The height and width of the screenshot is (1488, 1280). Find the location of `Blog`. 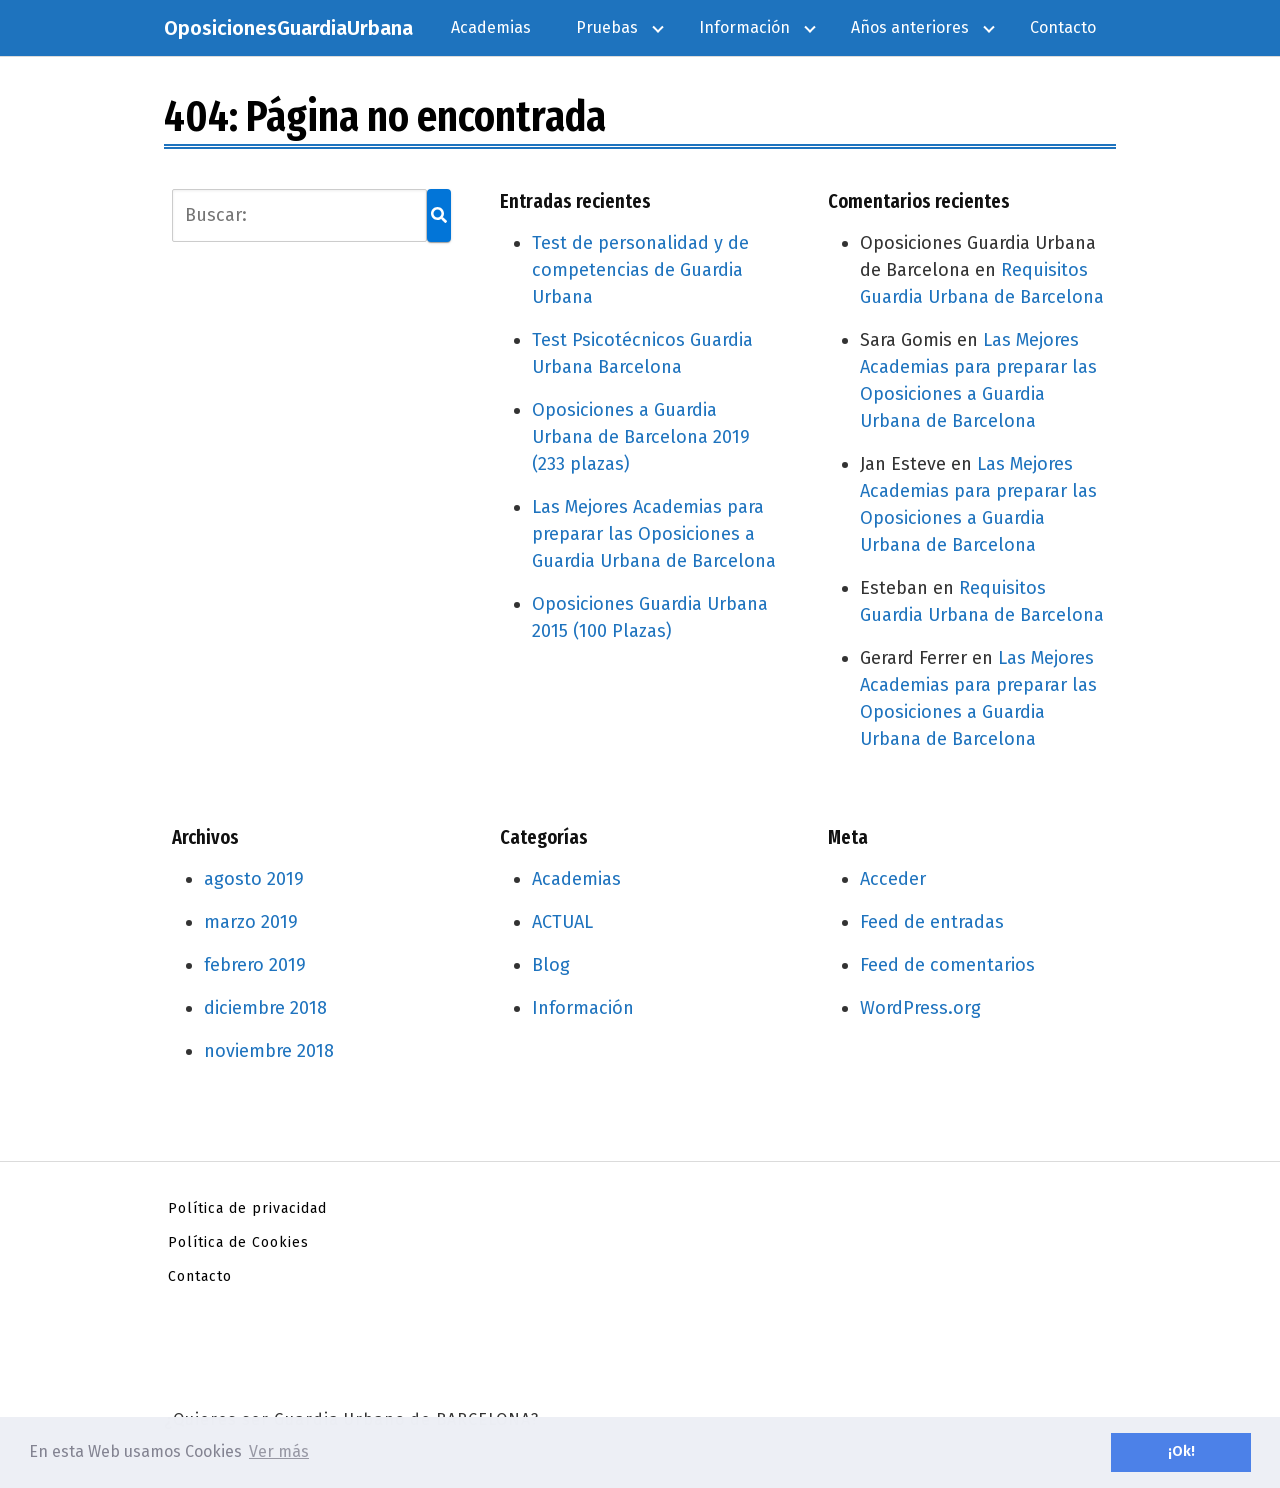

Blog is located at coordinates (551, 965).